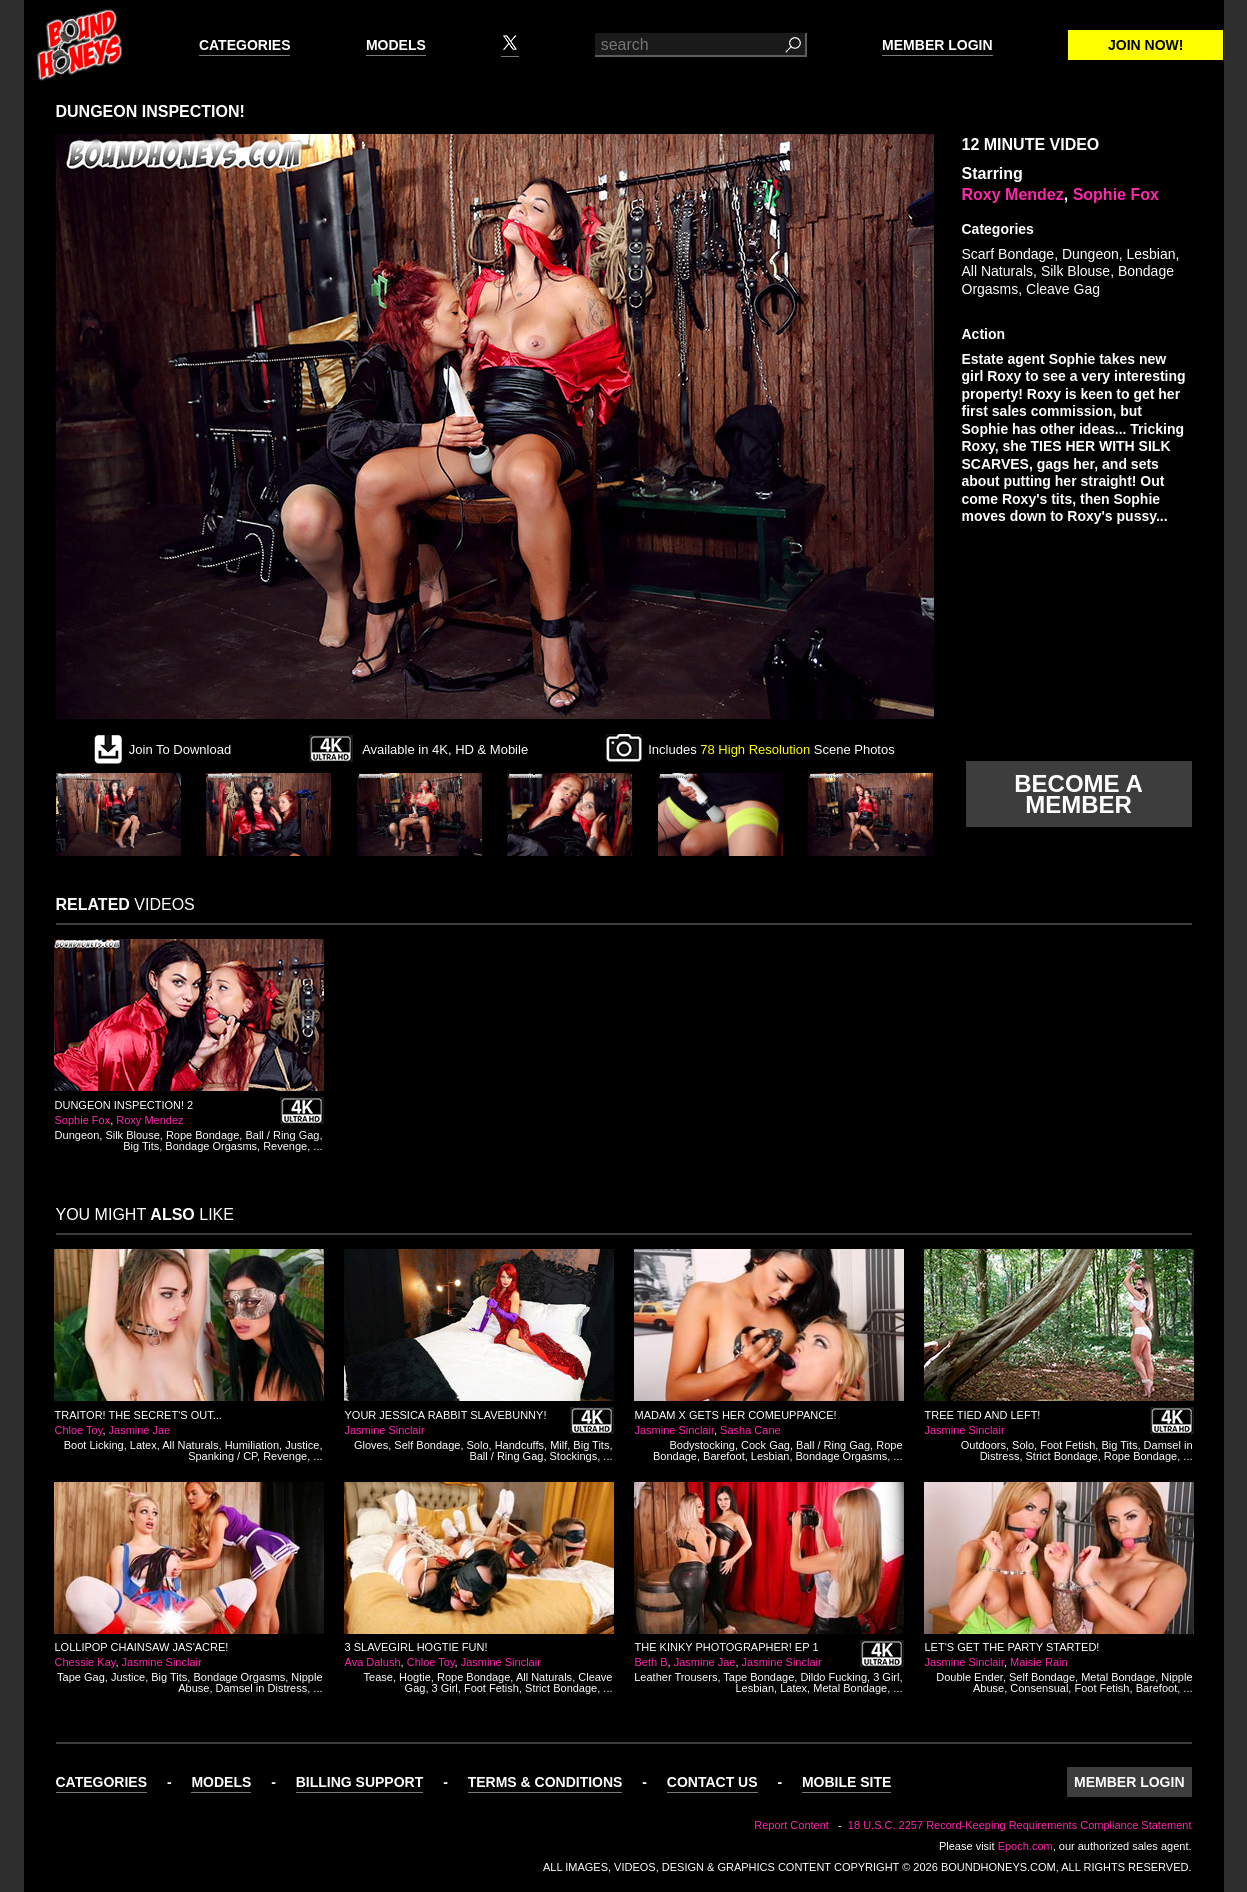  Describe the element at coordinates (142, 1647) in the screenshot. I see `Lollipop Chainsaw Jas'acre!` at that location.